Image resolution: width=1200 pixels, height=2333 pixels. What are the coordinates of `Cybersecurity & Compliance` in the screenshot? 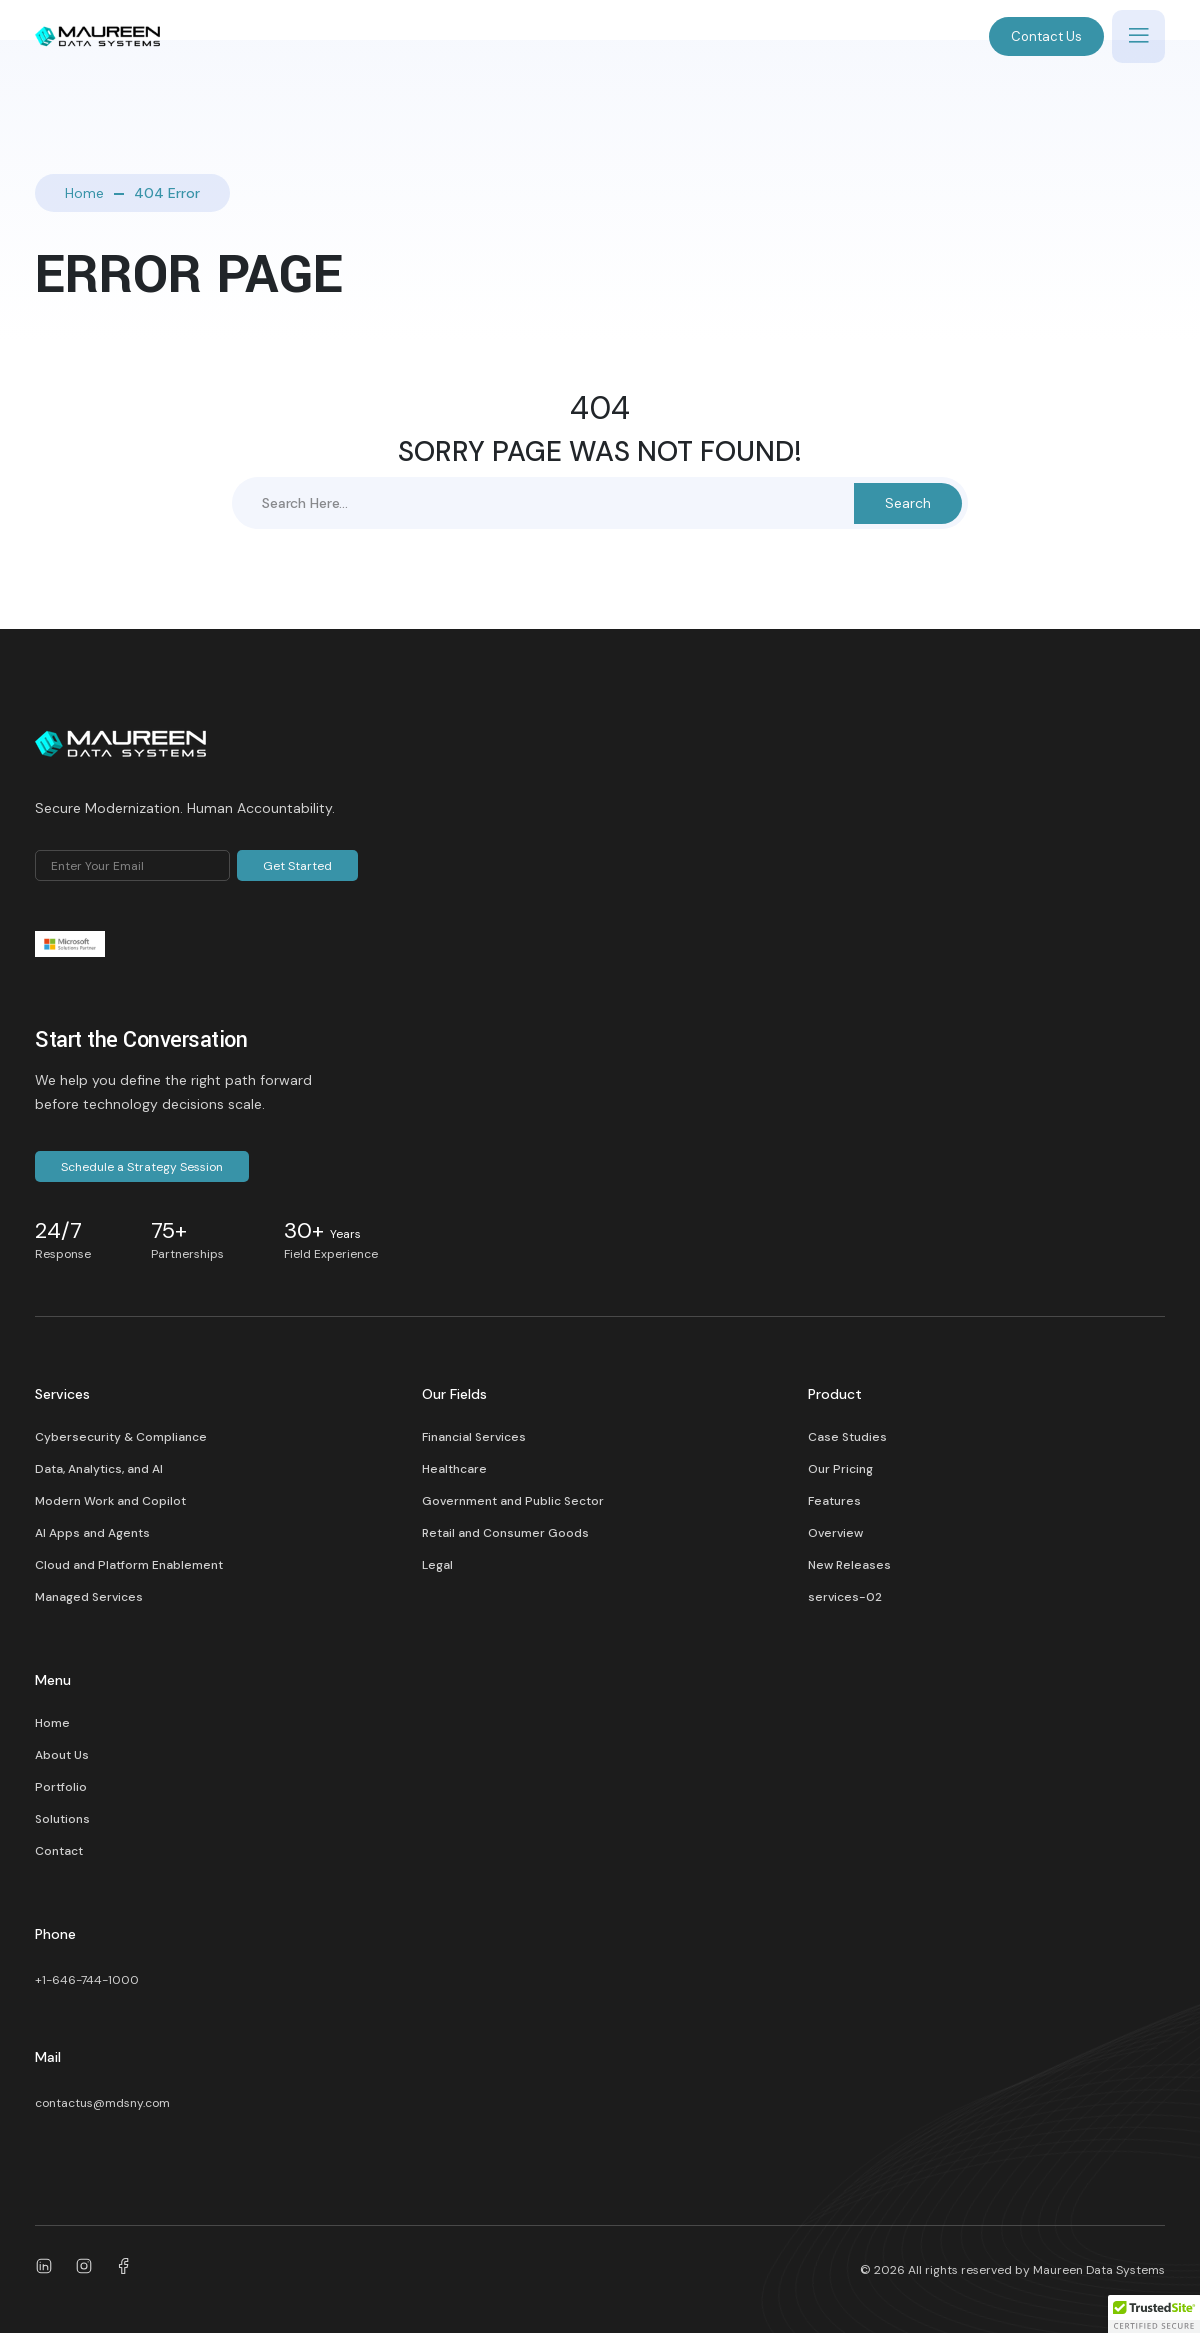 It's located at (121, 1437).